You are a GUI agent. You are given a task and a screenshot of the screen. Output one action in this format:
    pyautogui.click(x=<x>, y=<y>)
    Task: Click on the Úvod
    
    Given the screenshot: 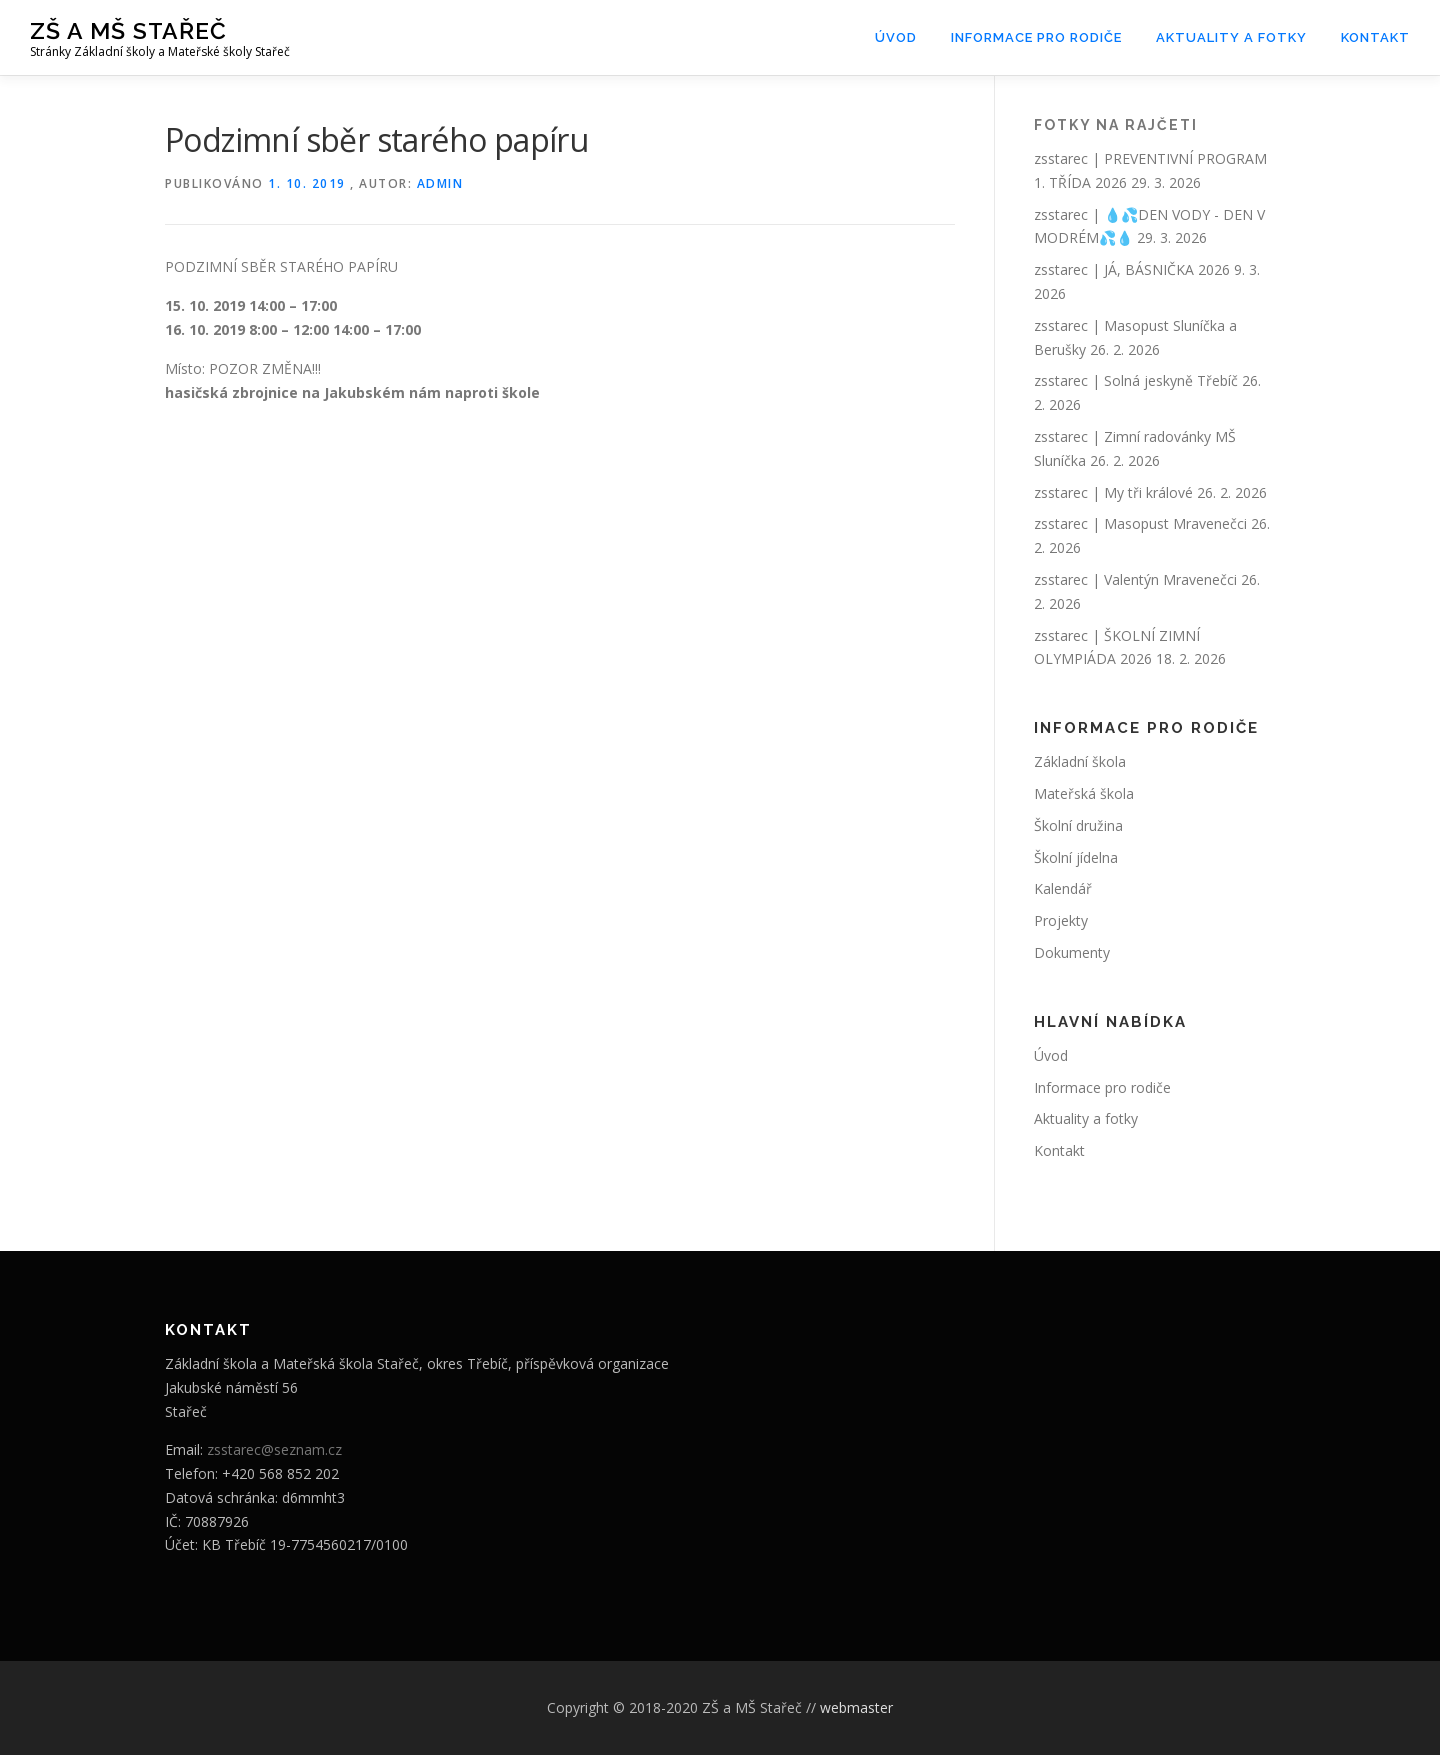 What is the action you would take?
    pyautogui.click(x=896, y=37)
    